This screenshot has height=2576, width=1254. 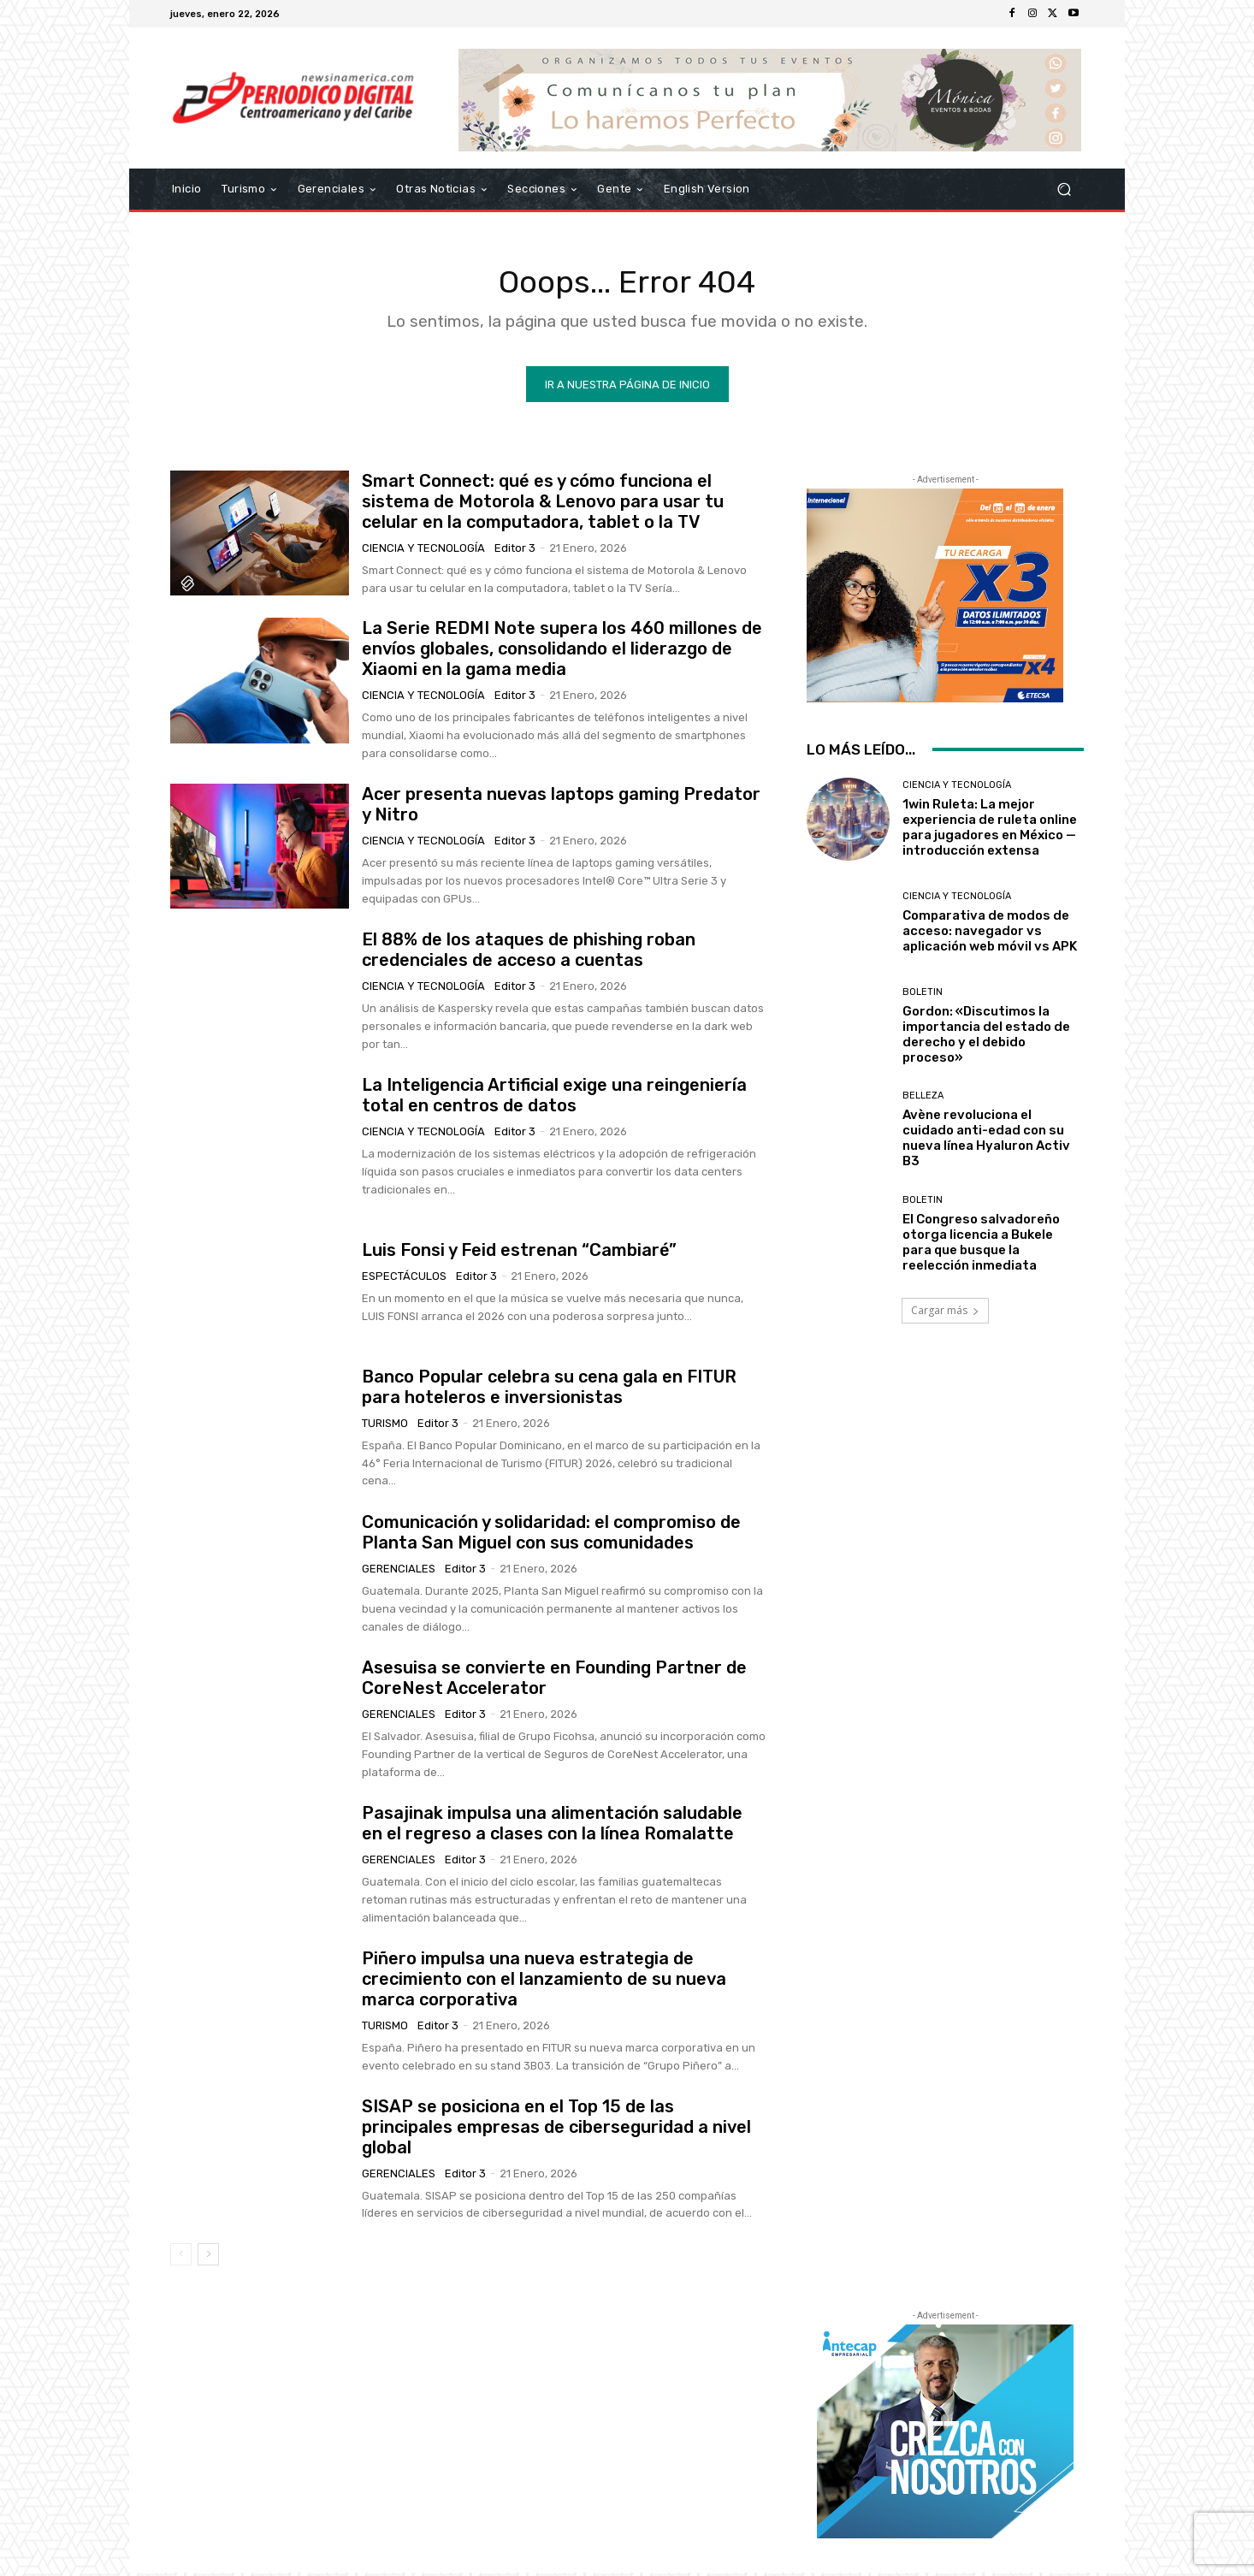 What do you see at coordinates (423, 551) in the screenshot?
I see `Ciencia y Tecnología` at bounding box center [423, 551].